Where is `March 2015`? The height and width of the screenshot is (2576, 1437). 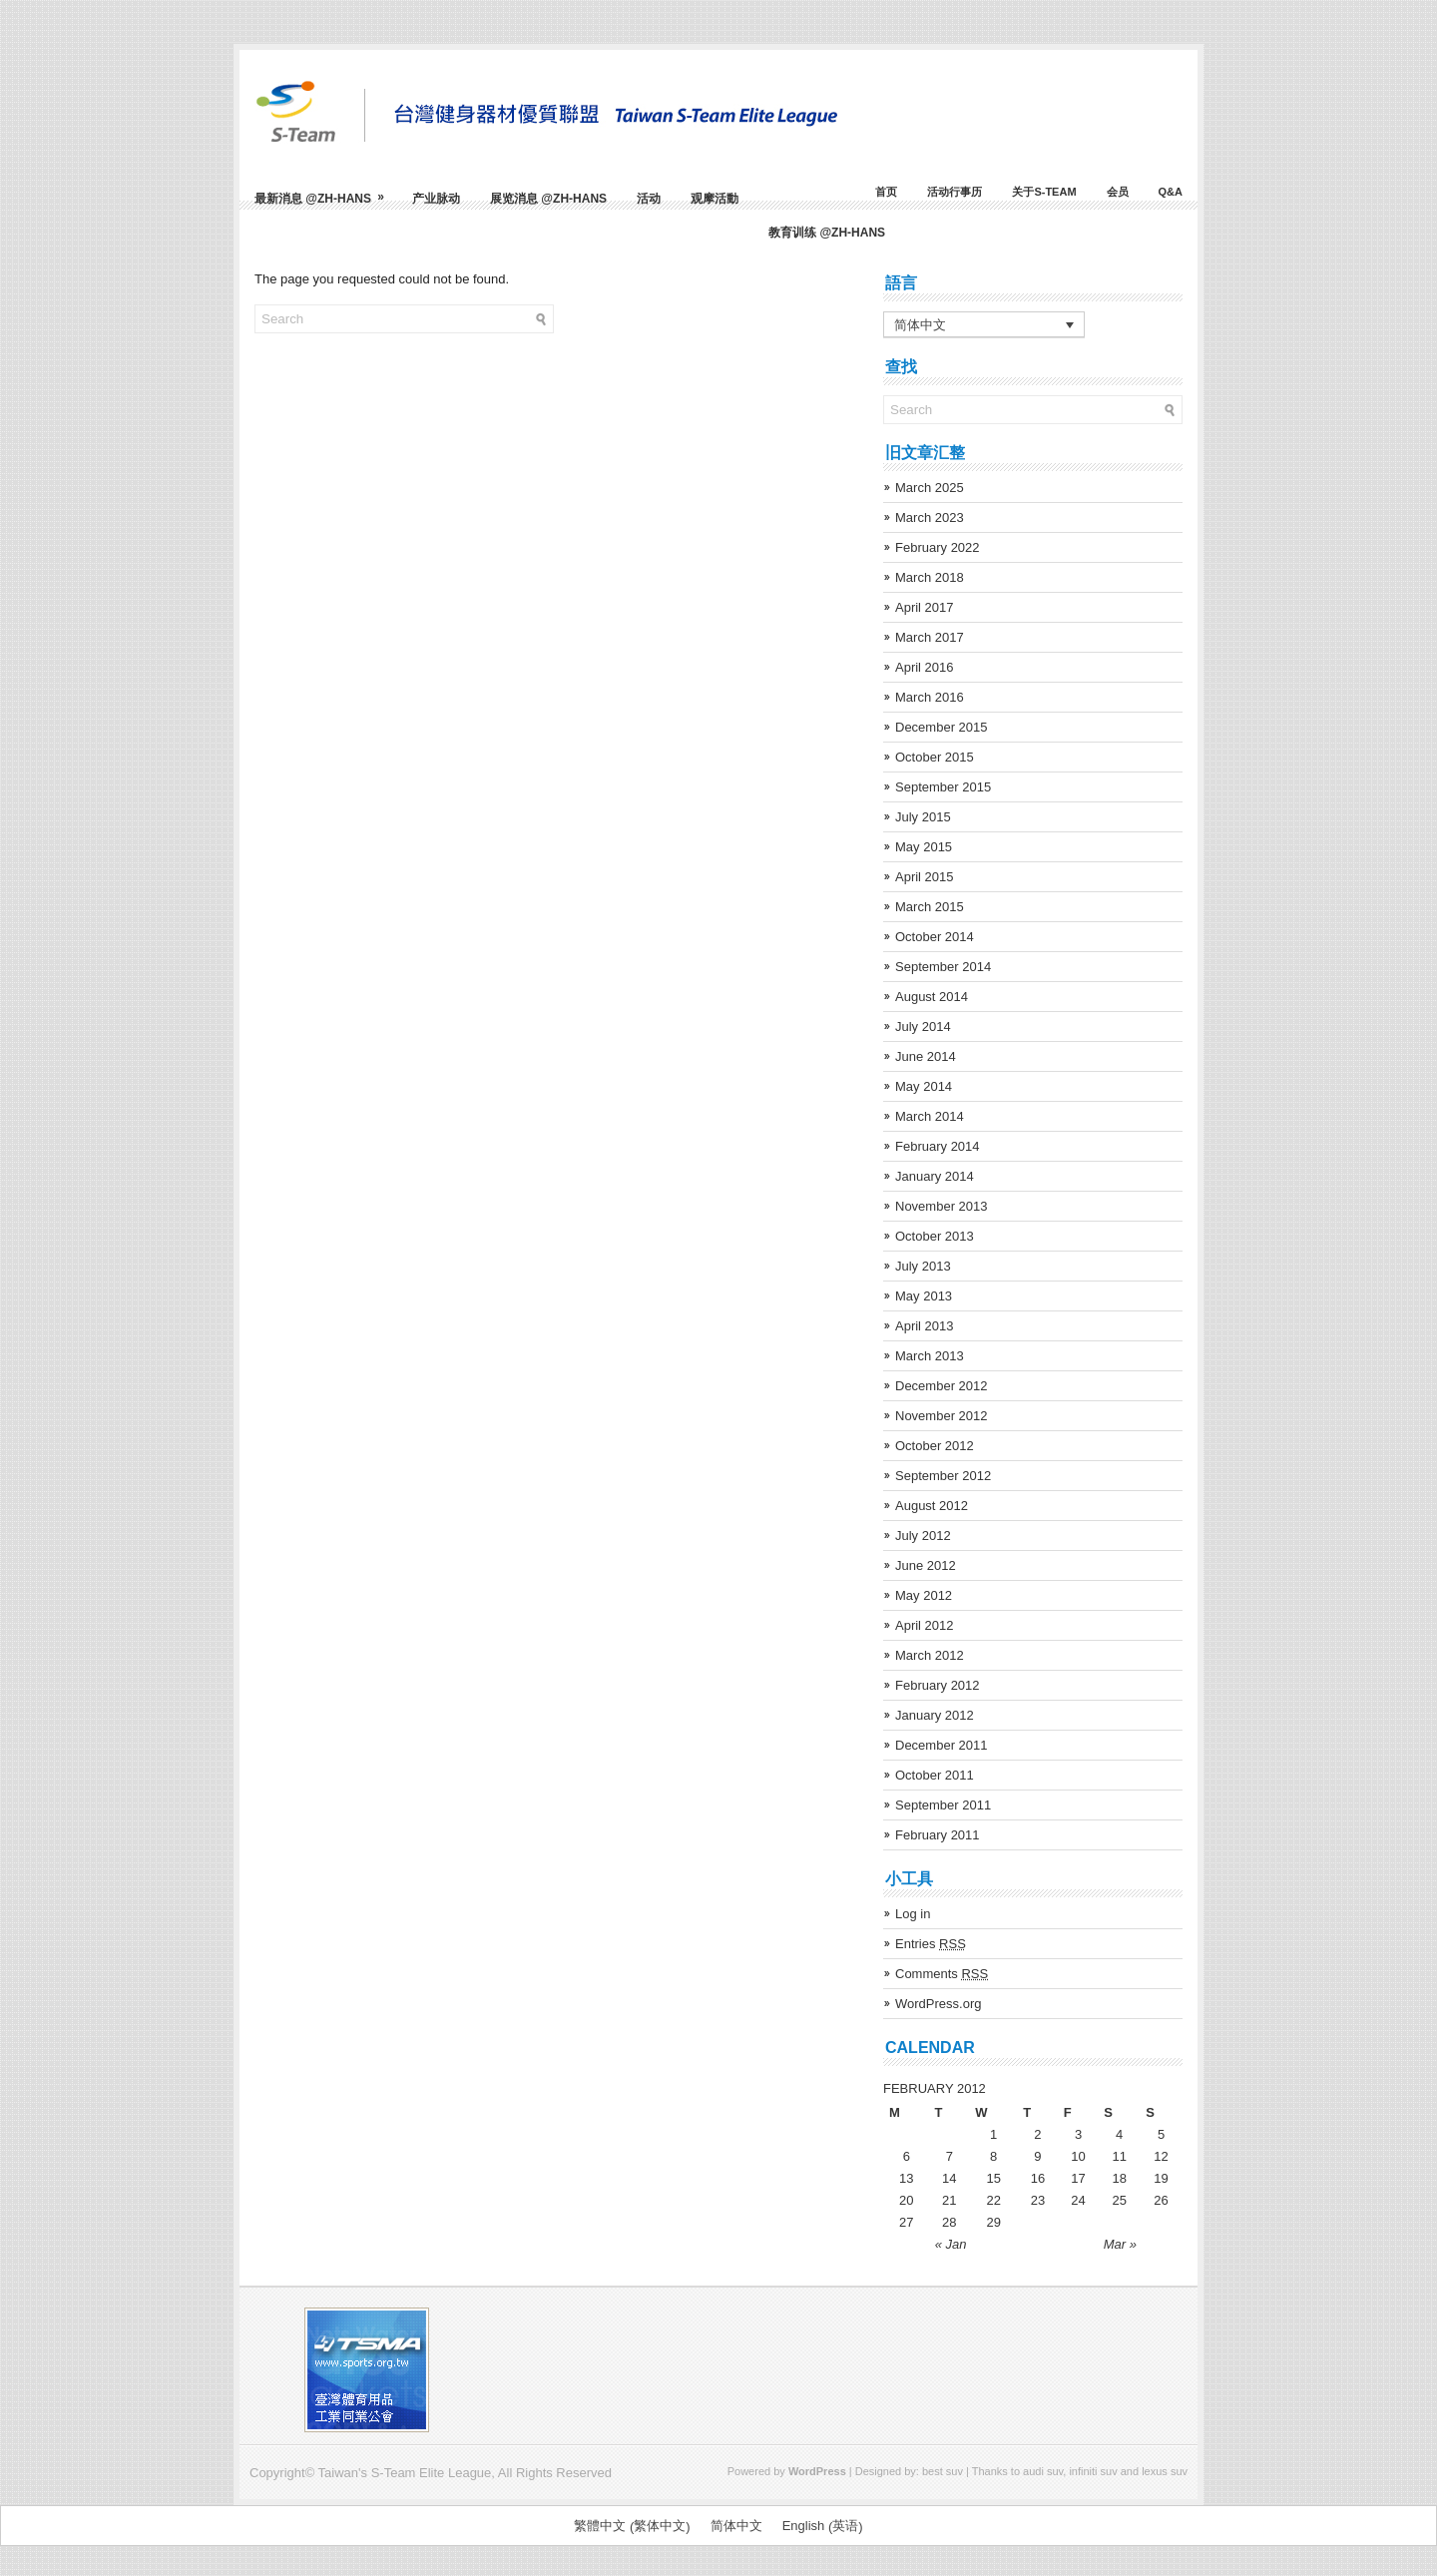 March 2015 is located at coordinates (929, 906).